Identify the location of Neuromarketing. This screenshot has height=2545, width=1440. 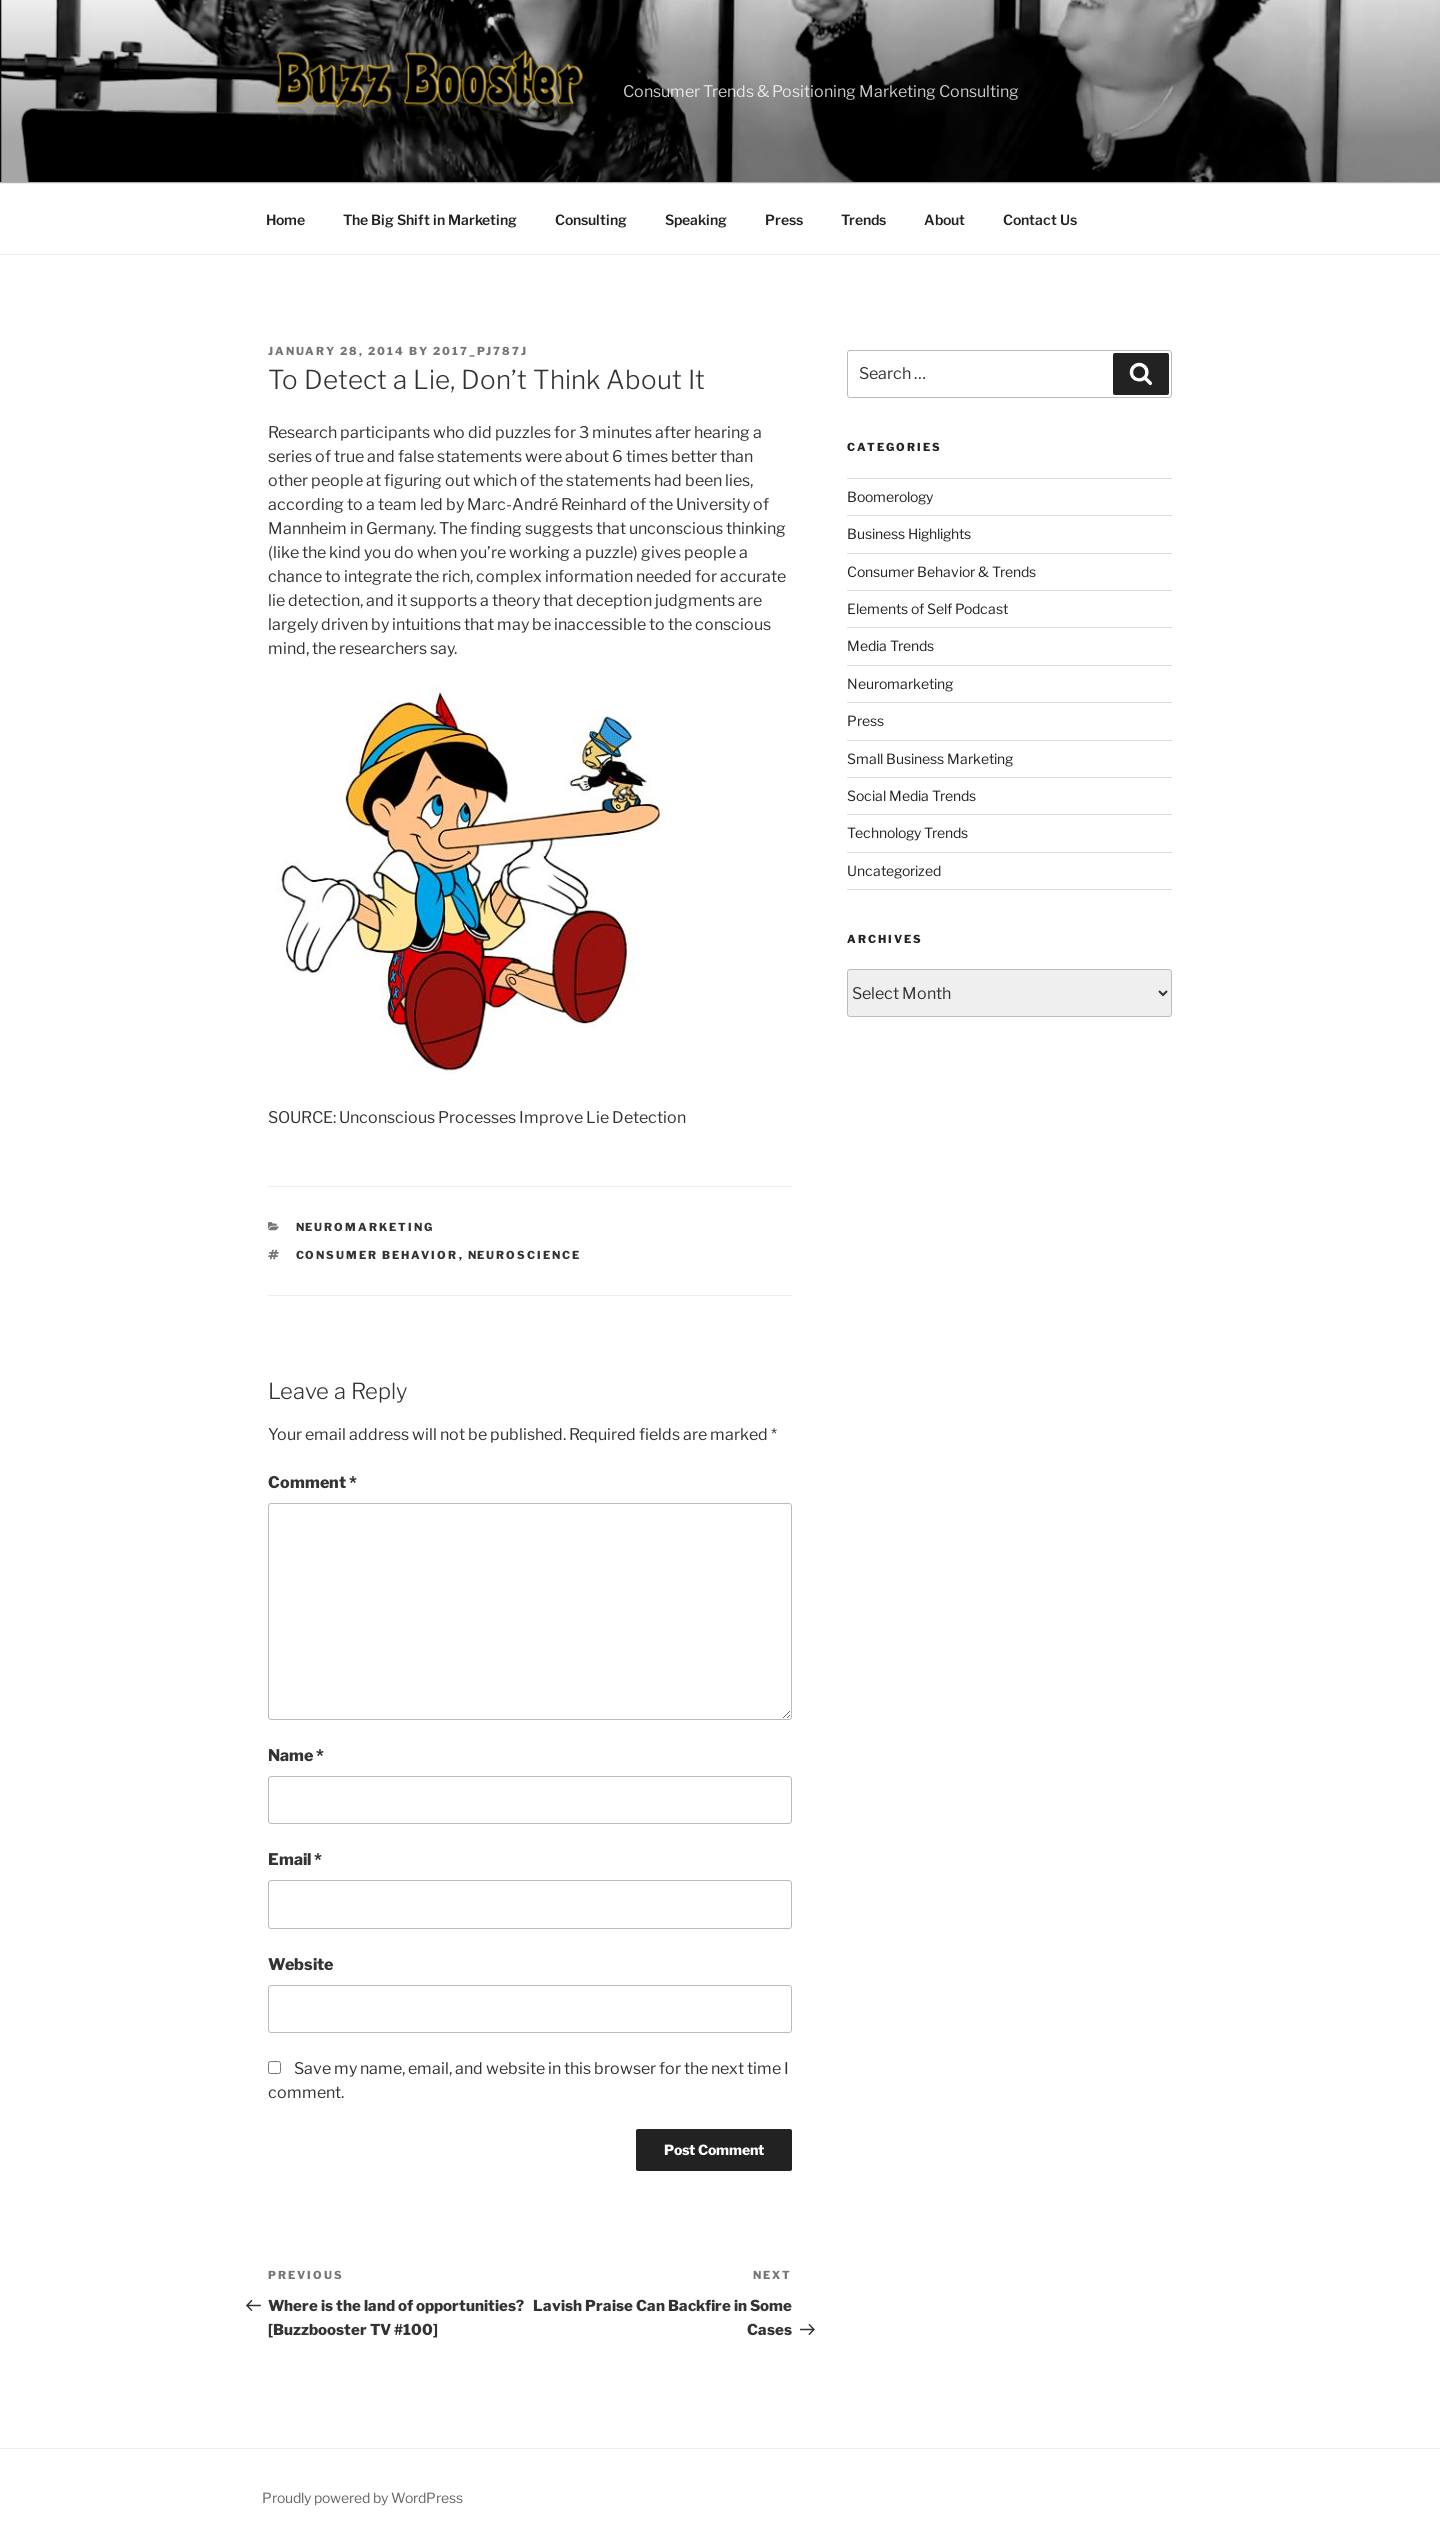
(365, 1227).